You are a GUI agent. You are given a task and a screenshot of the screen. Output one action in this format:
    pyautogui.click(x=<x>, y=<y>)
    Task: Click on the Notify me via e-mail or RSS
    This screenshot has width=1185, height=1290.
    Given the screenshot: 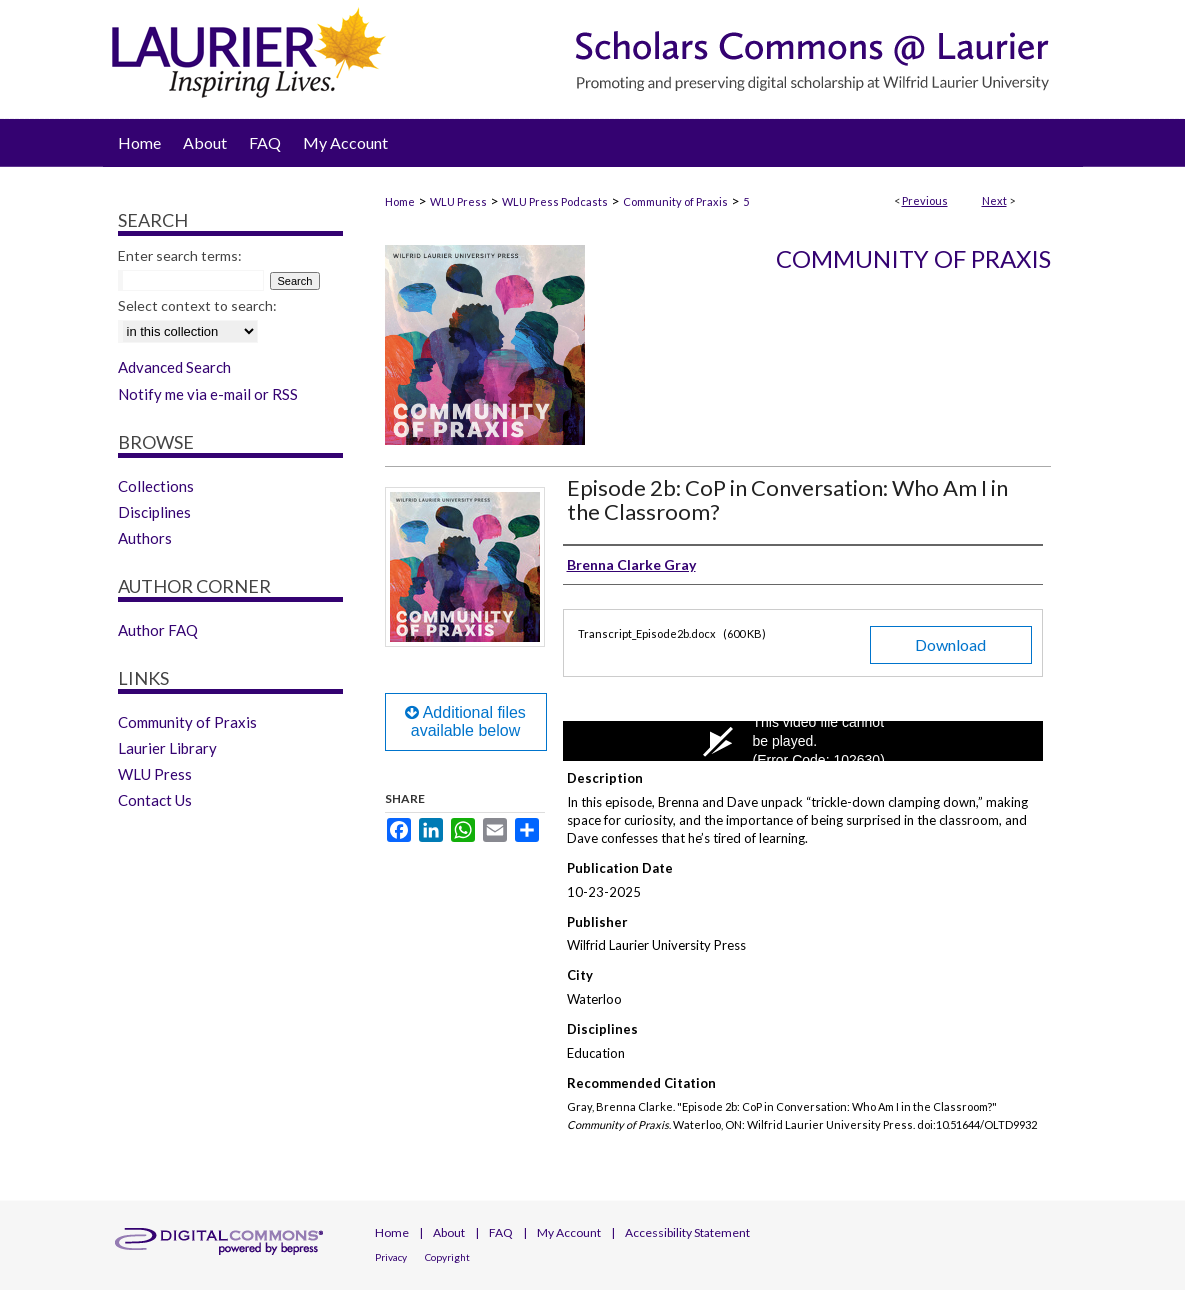 What is the action you would take?
    pyautogui.click(x=208, y=394)
    